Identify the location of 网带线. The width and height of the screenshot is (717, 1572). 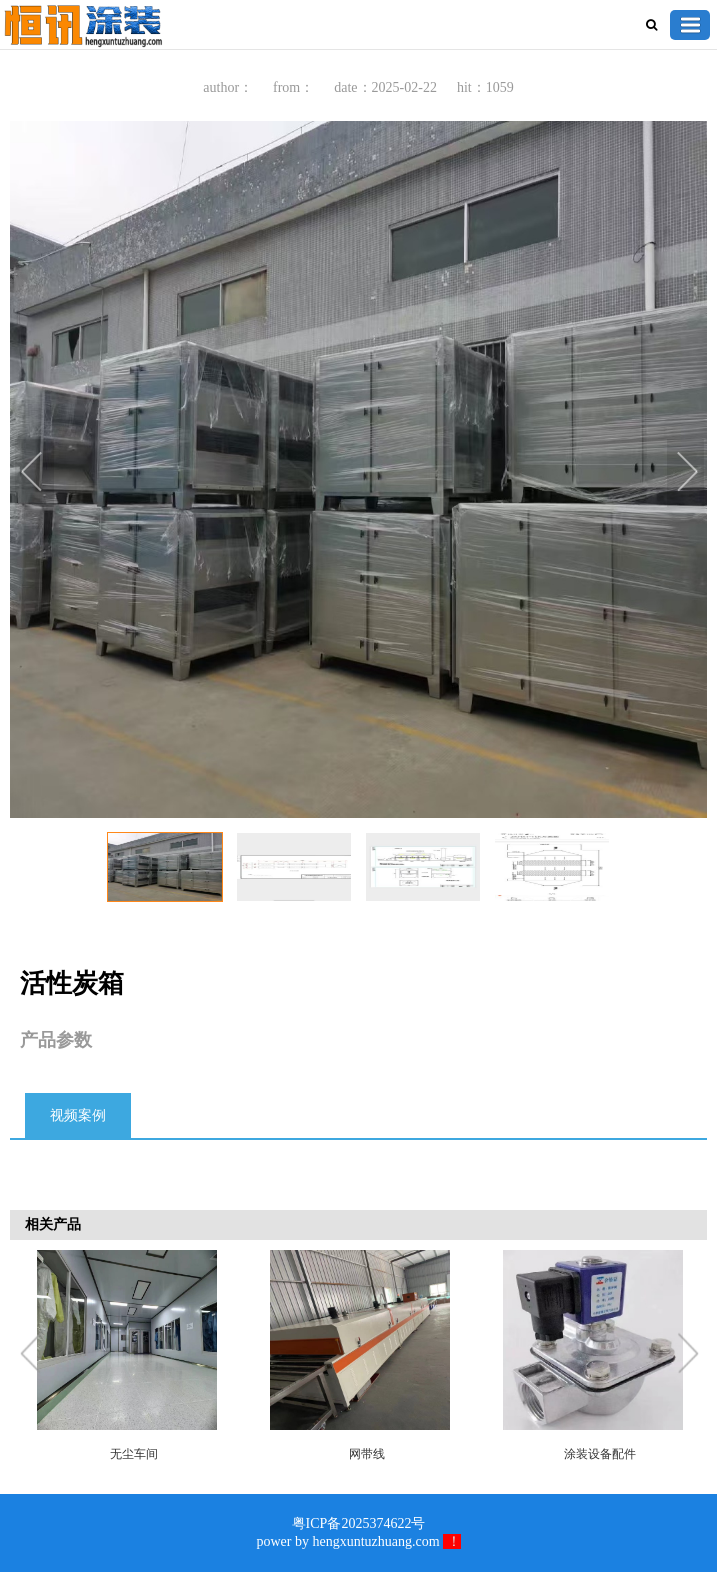
(367, 1454).